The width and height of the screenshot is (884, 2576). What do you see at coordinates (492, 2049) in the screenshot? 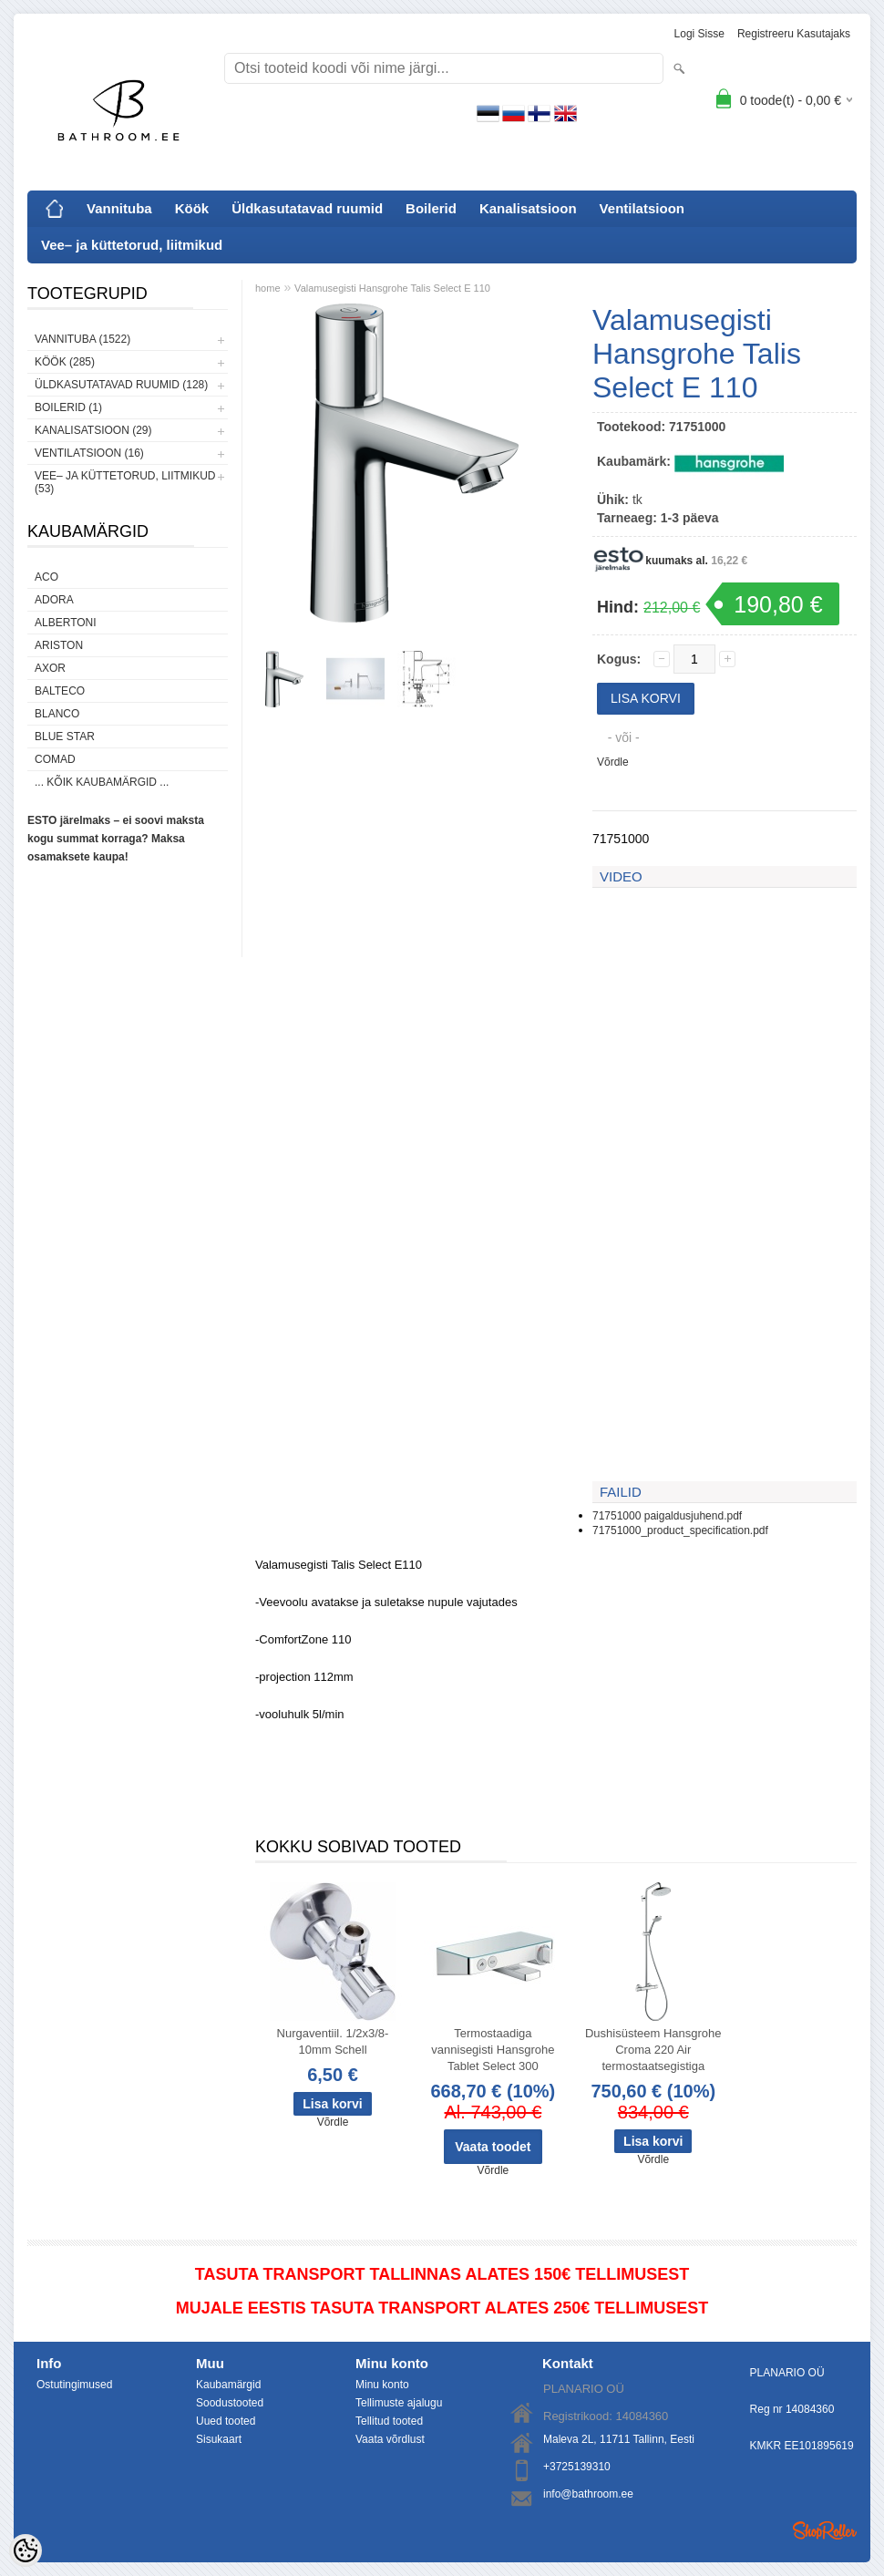
I see `Termostaadiga vannisegisti Hansgrohe Tablet Select 300` at bounding box center [492, 2049].